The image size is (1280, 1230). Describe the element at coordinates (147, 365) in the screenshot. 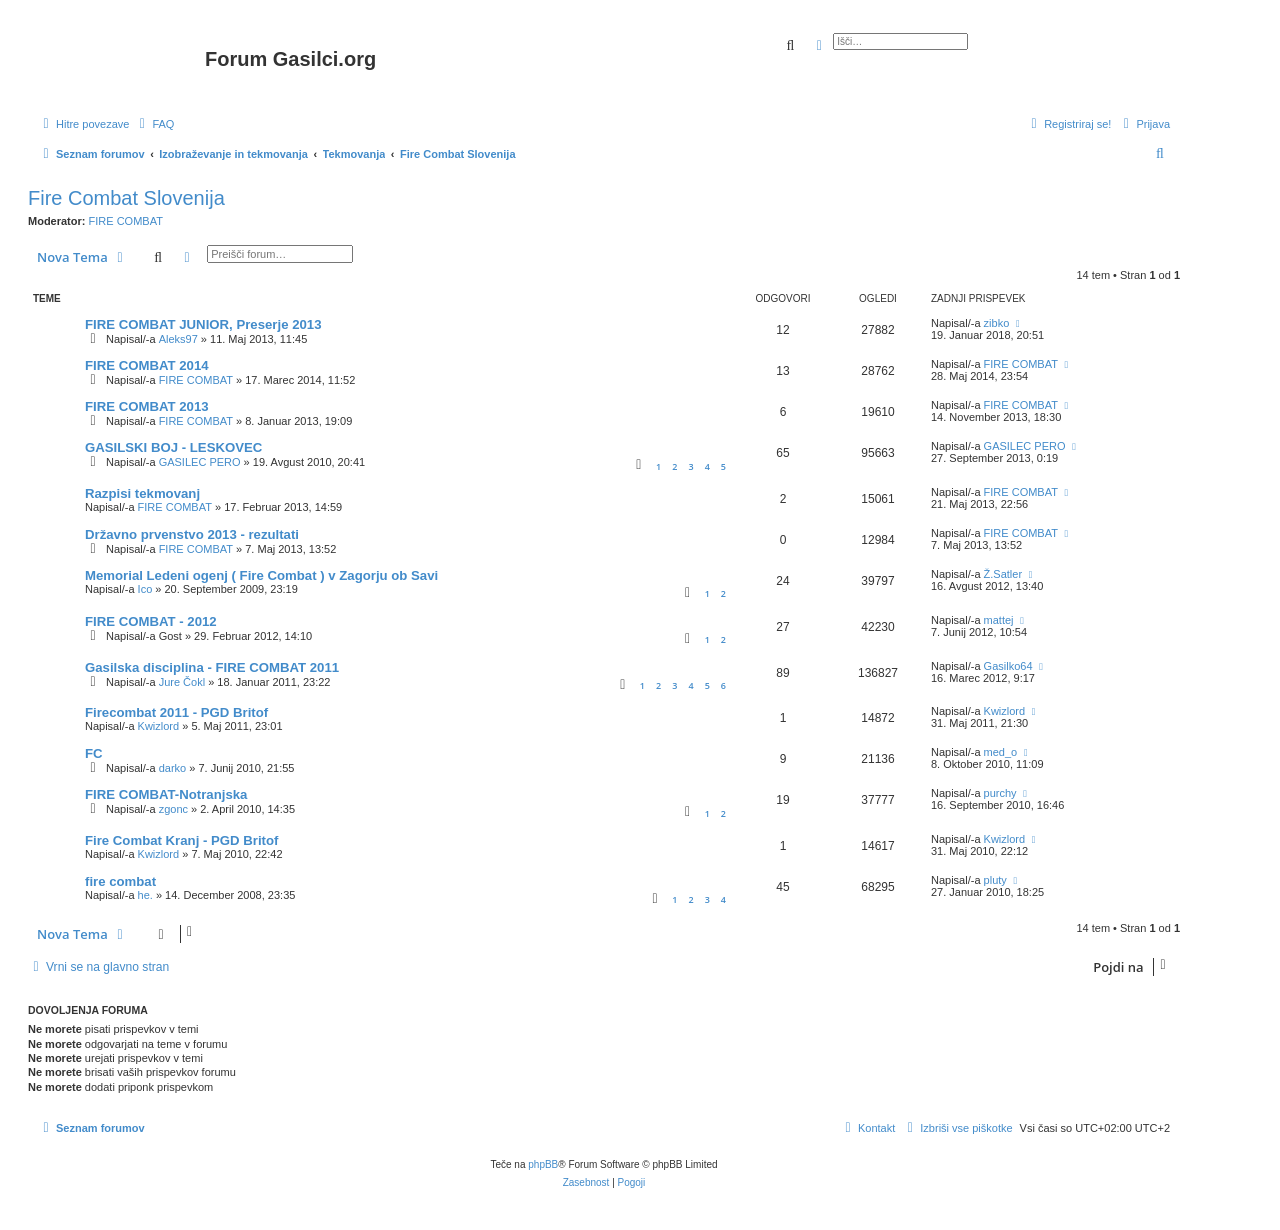

I see `FIRE COMBAT 2014` at that location.